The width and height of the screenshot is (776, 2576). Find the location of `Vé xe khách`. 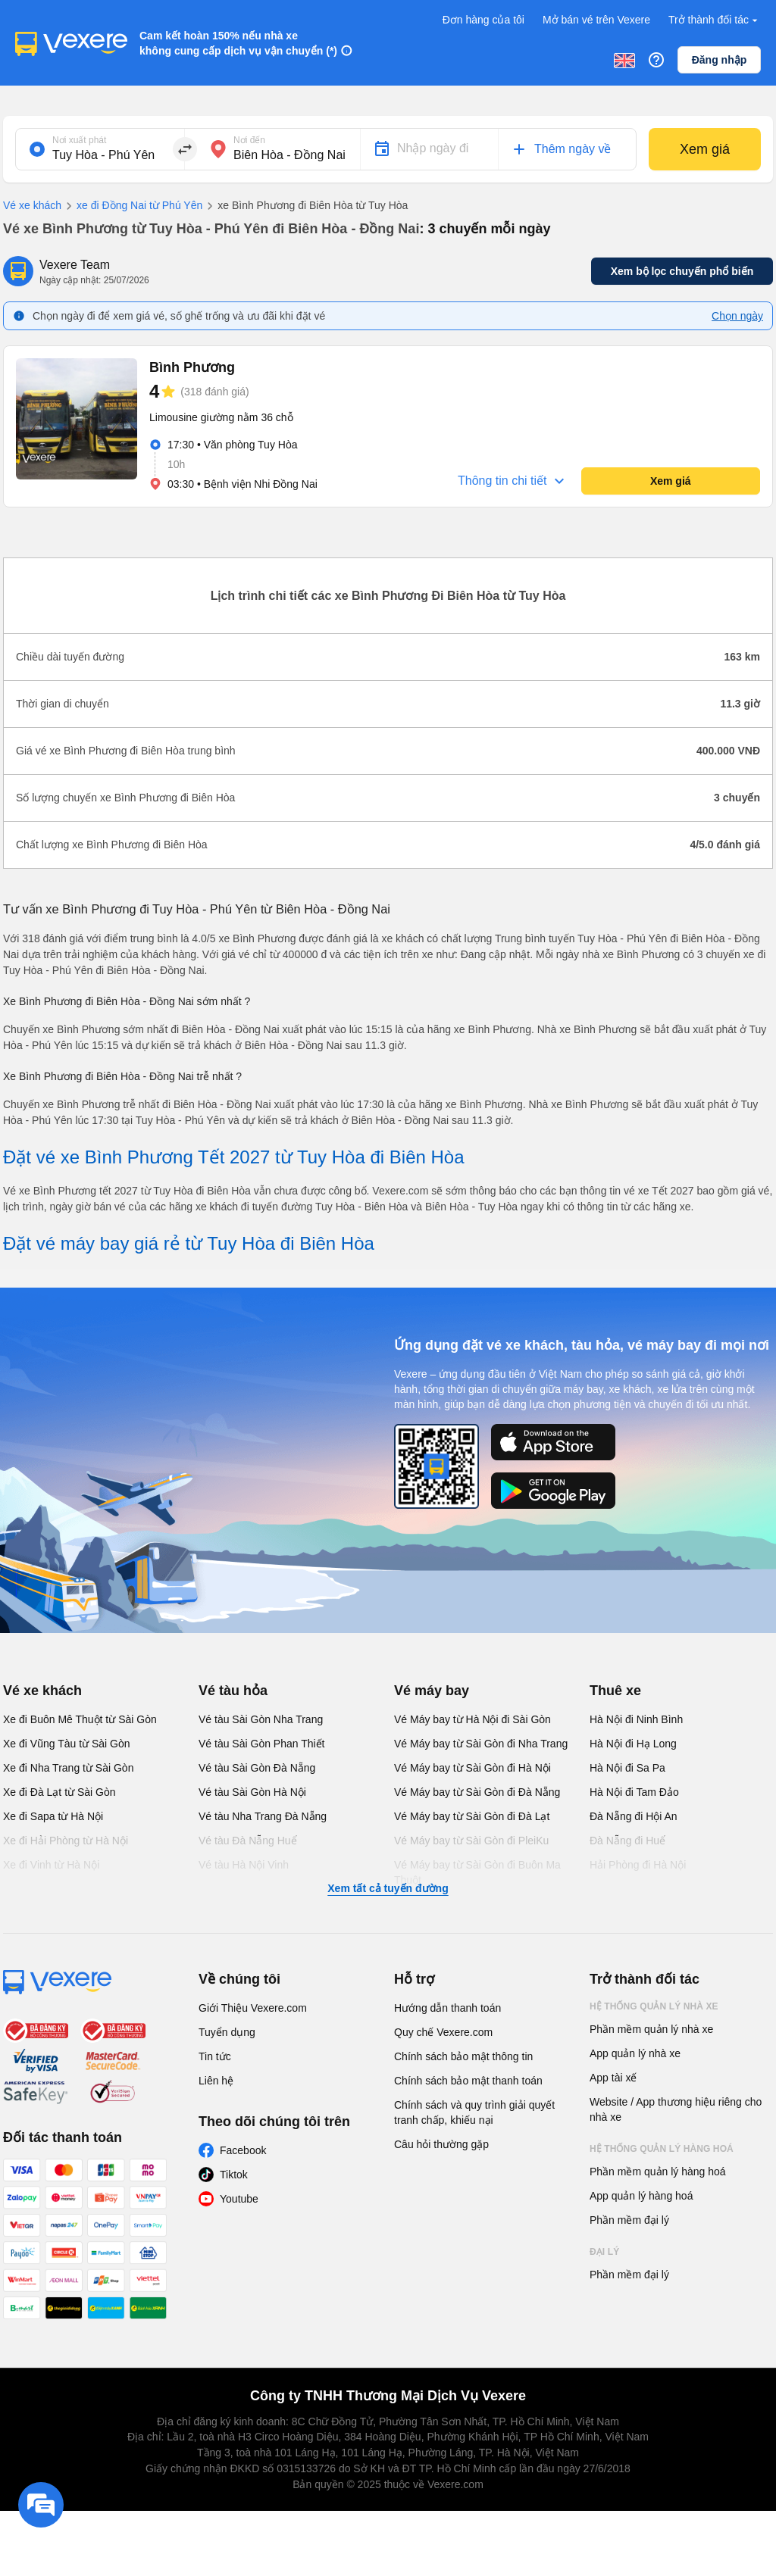

Vé xe khách is located at coordinates (32, 205).